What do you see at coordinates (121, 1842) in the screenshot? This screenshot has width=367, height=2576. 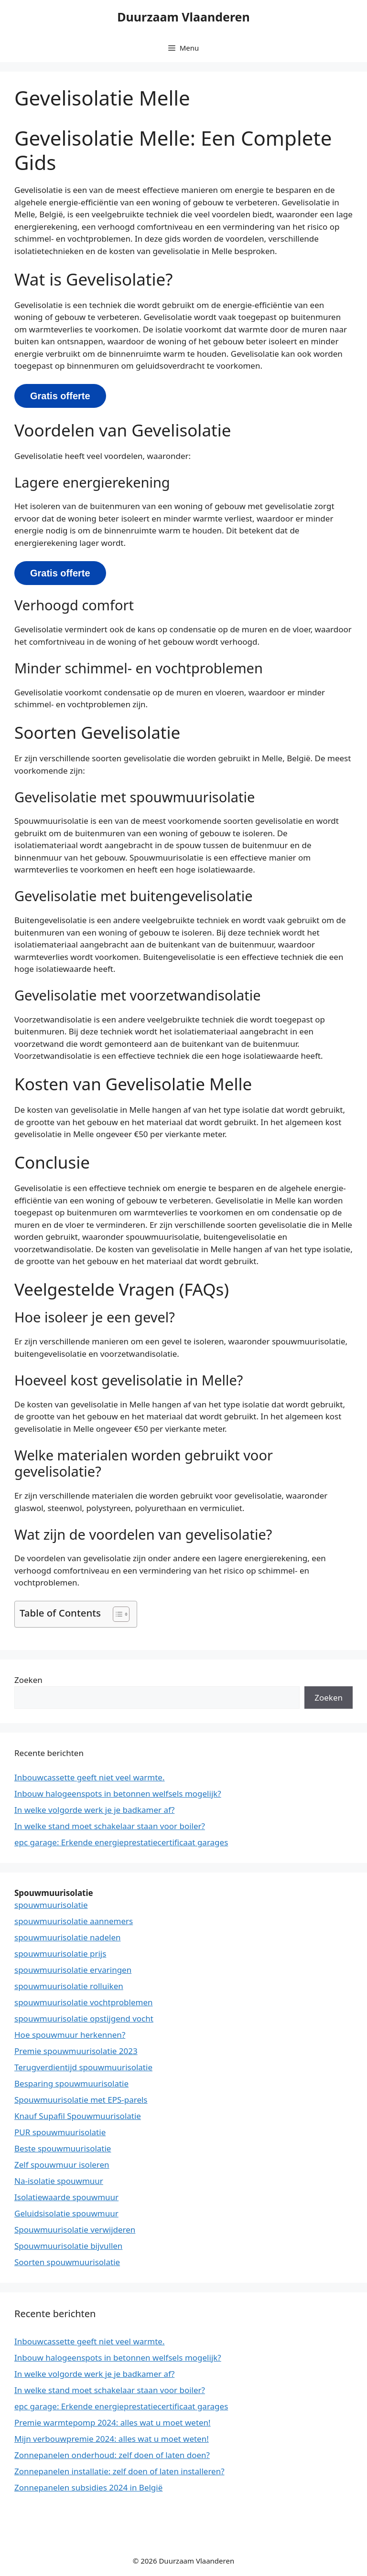 I see `epc garage: Erkende energieprestatiecertificaat garages` at bounding box center [121, 1842].